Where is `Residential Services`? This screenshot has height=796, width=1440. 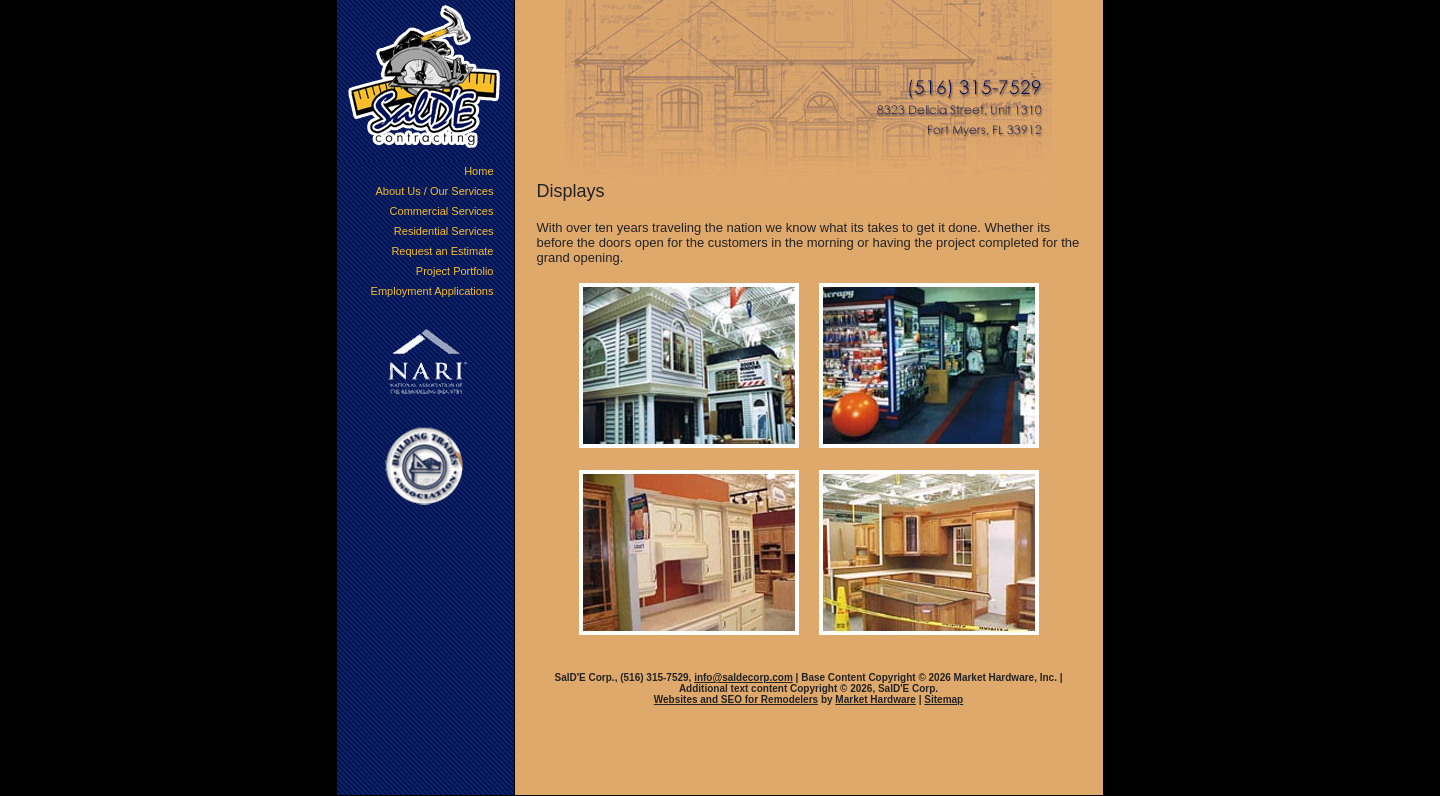
Residential Services is located at coordinates (444, 231).